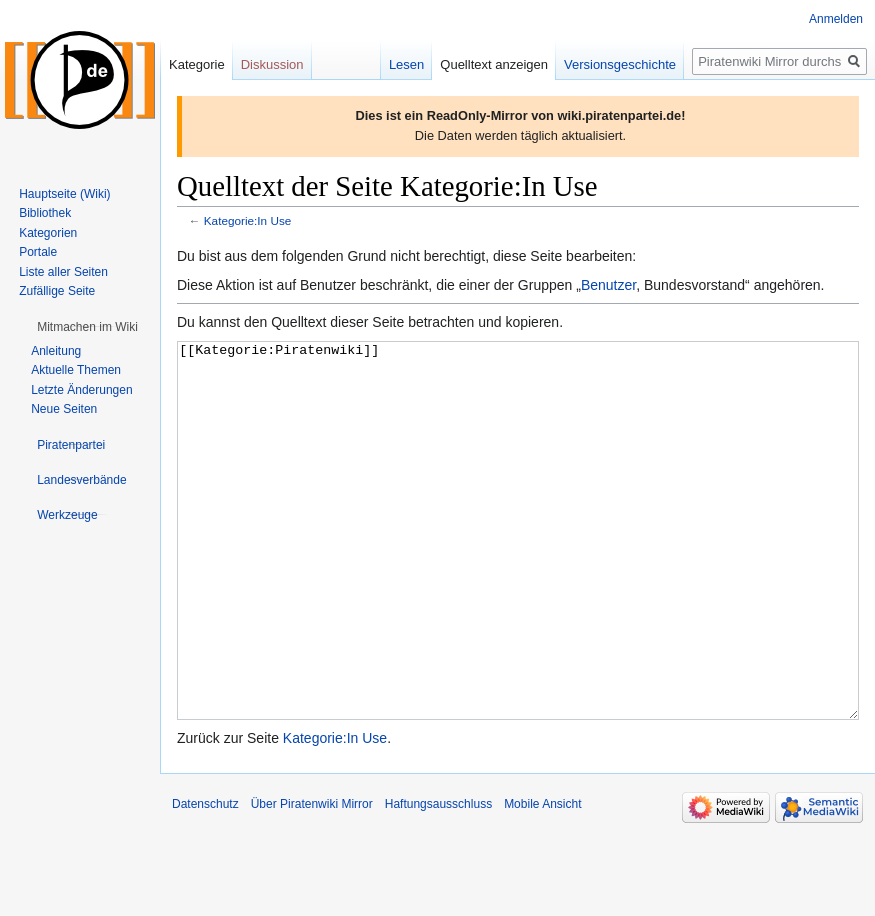 The width and height of the screenshot is (875, 916). What do you see at coordinates (64, 409) in the screenshot?
I see `Neue Seiten` at bounding box center [64, 409].